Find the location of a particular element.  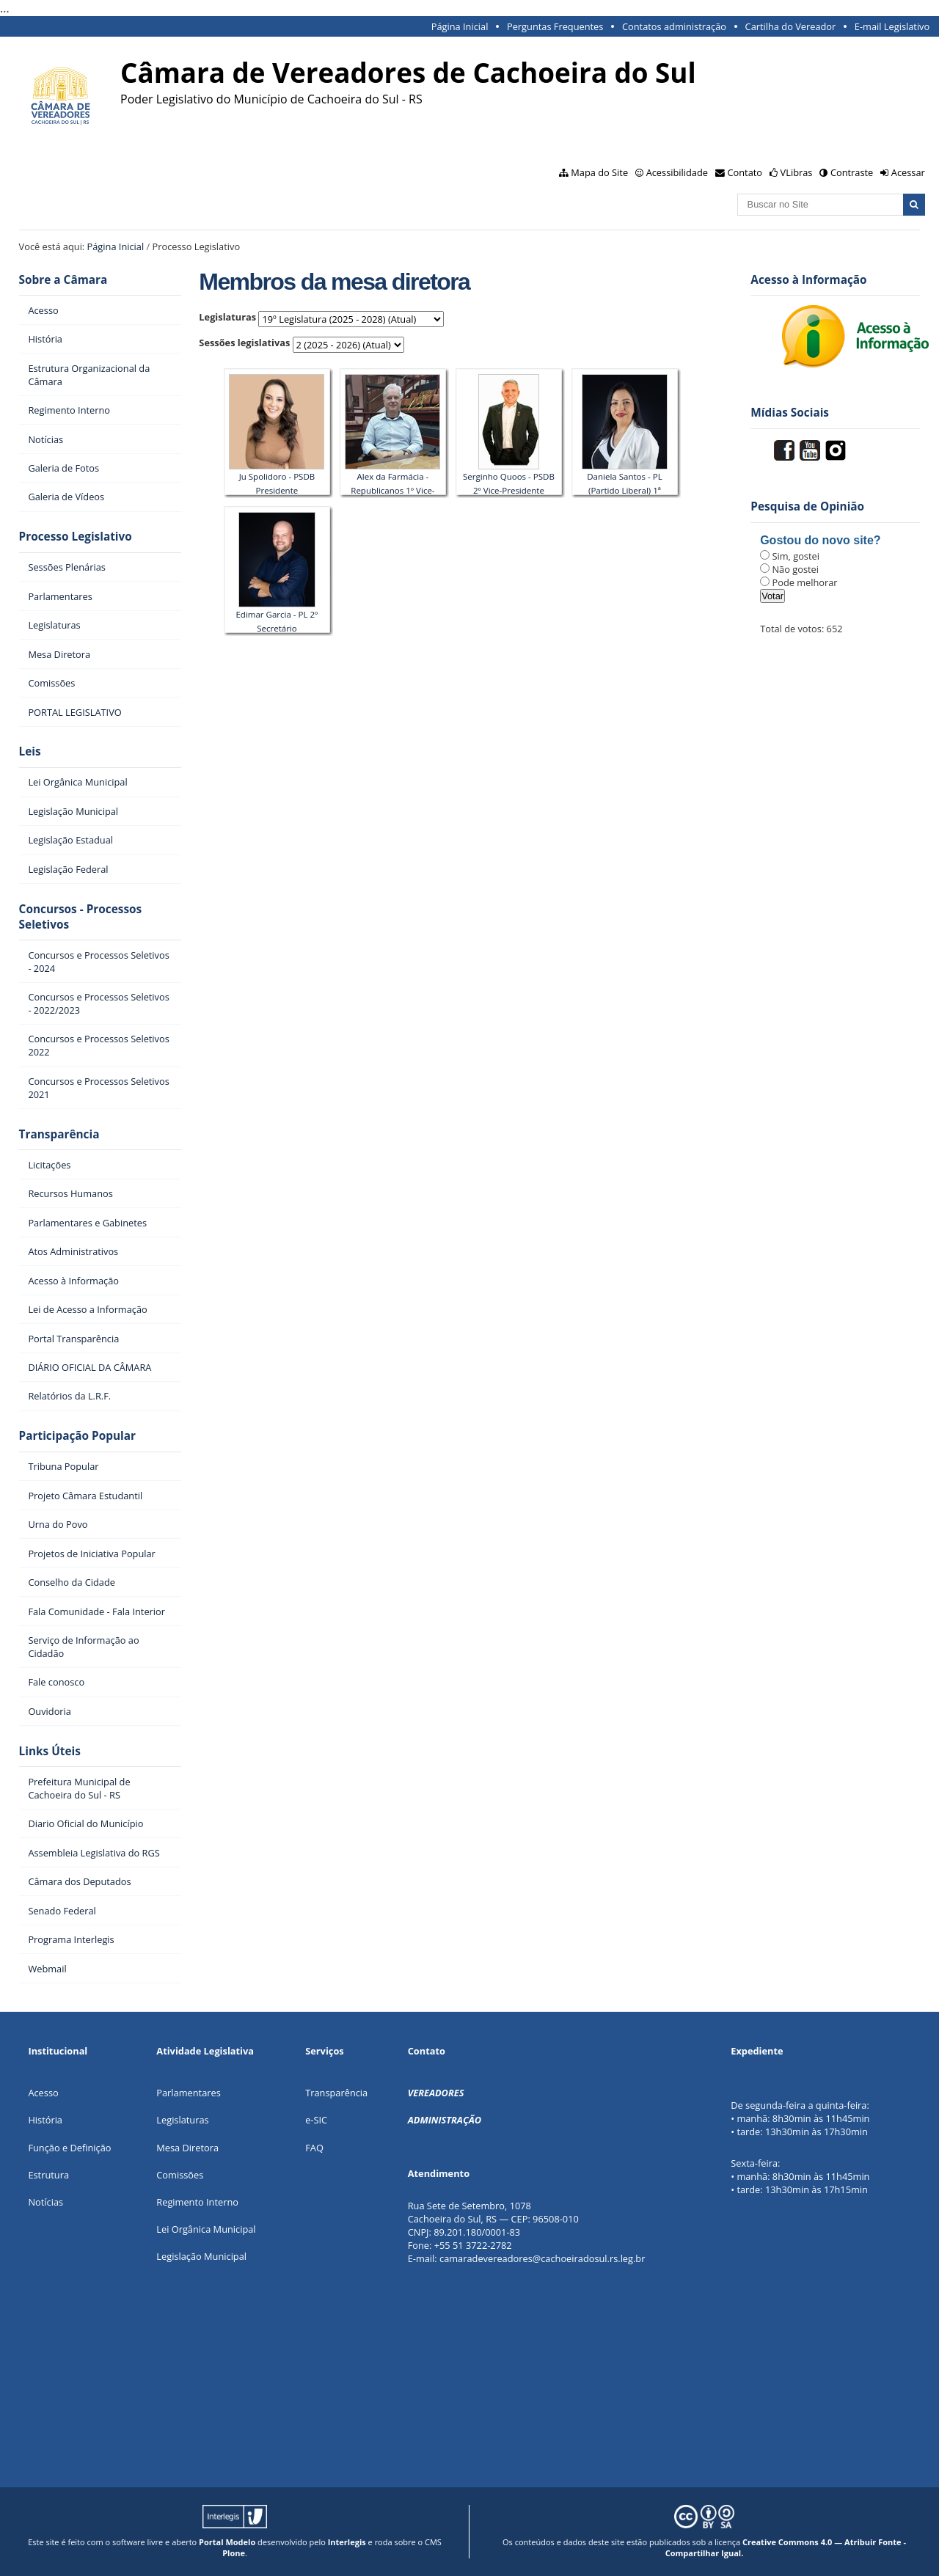

E-mail Legislativo is located at coordinates (892, 26).